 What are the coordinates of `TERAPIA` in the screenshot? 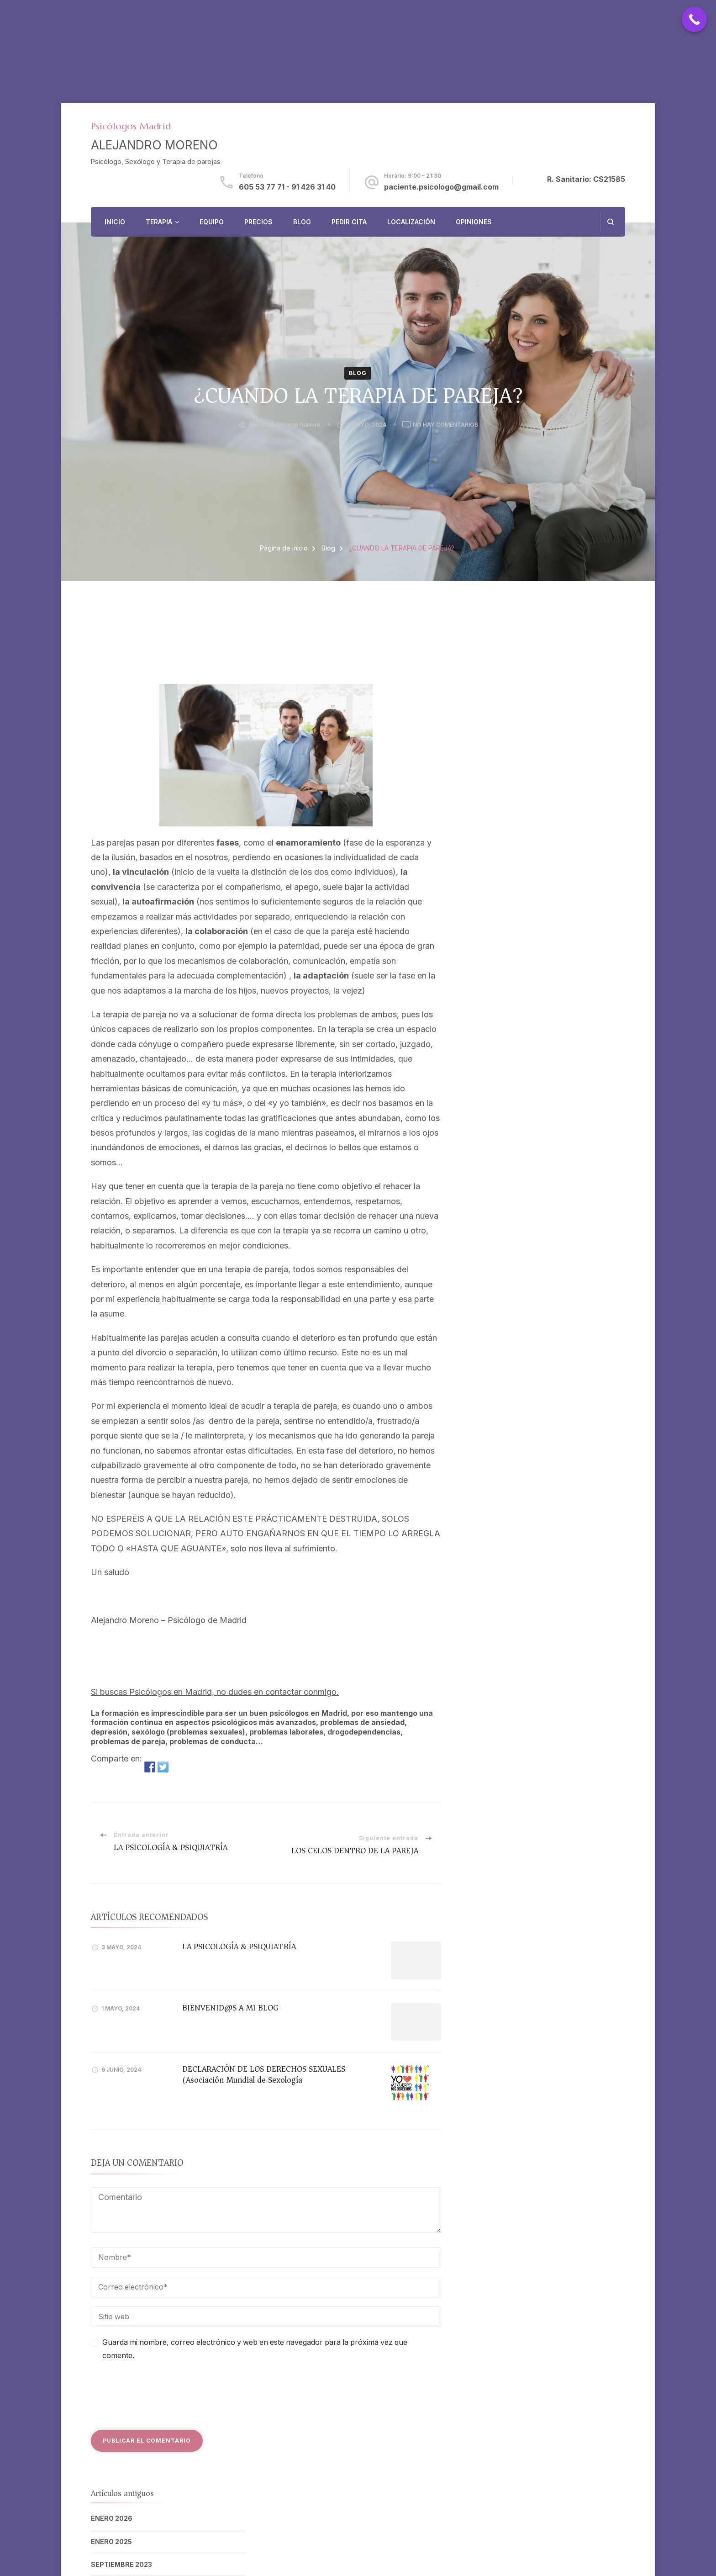 It's located at (159, 222).